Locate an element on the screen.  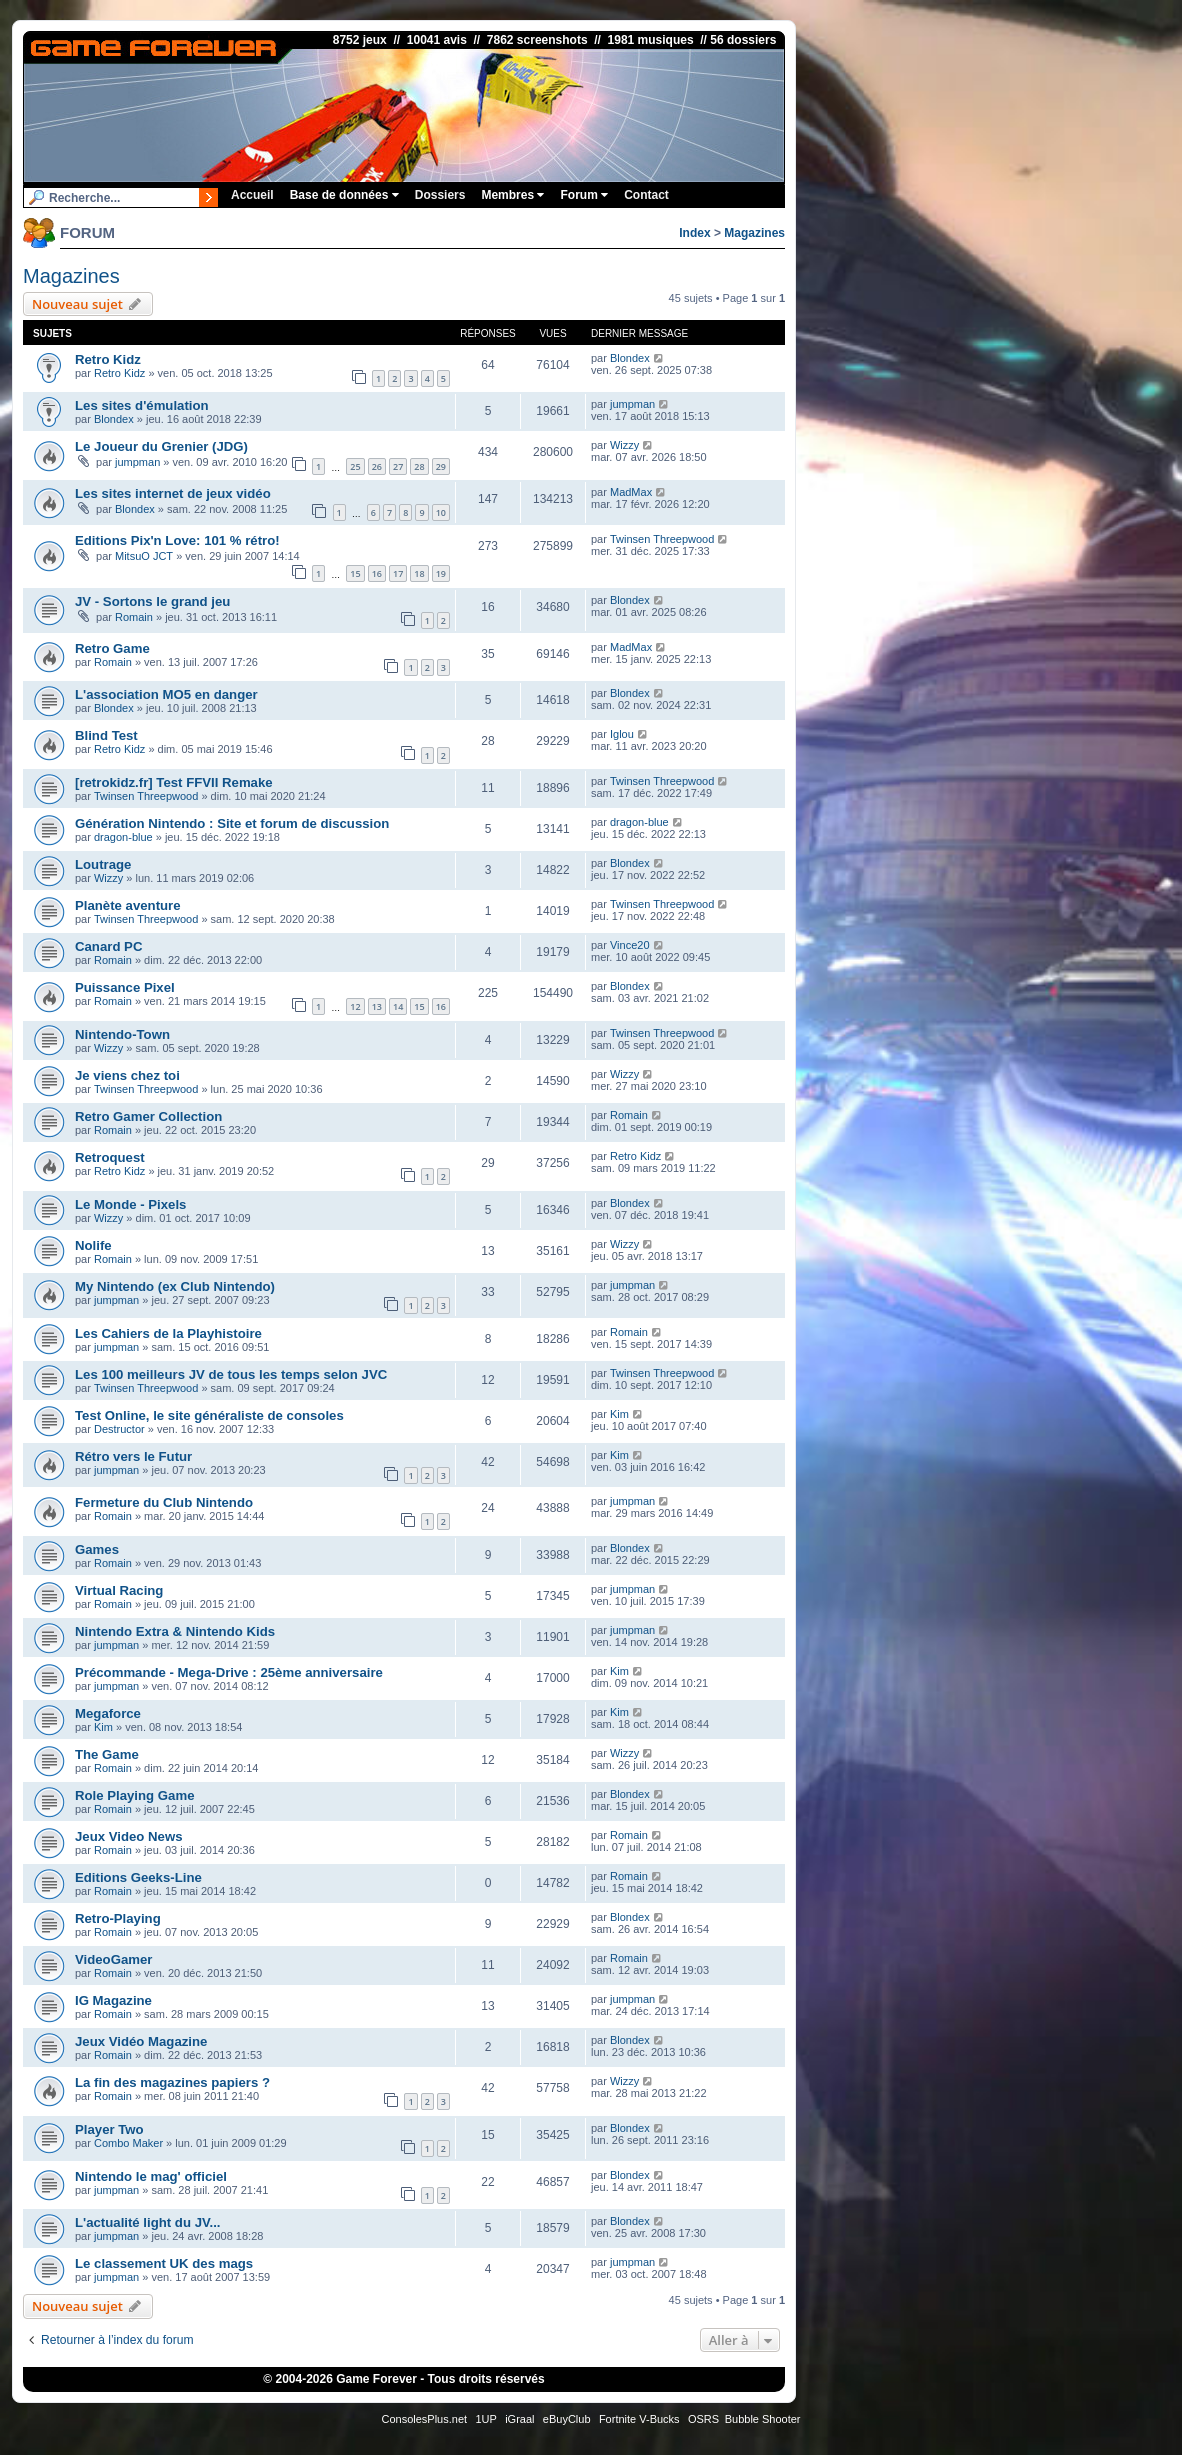
12 is located at coordinates (355, 1006).